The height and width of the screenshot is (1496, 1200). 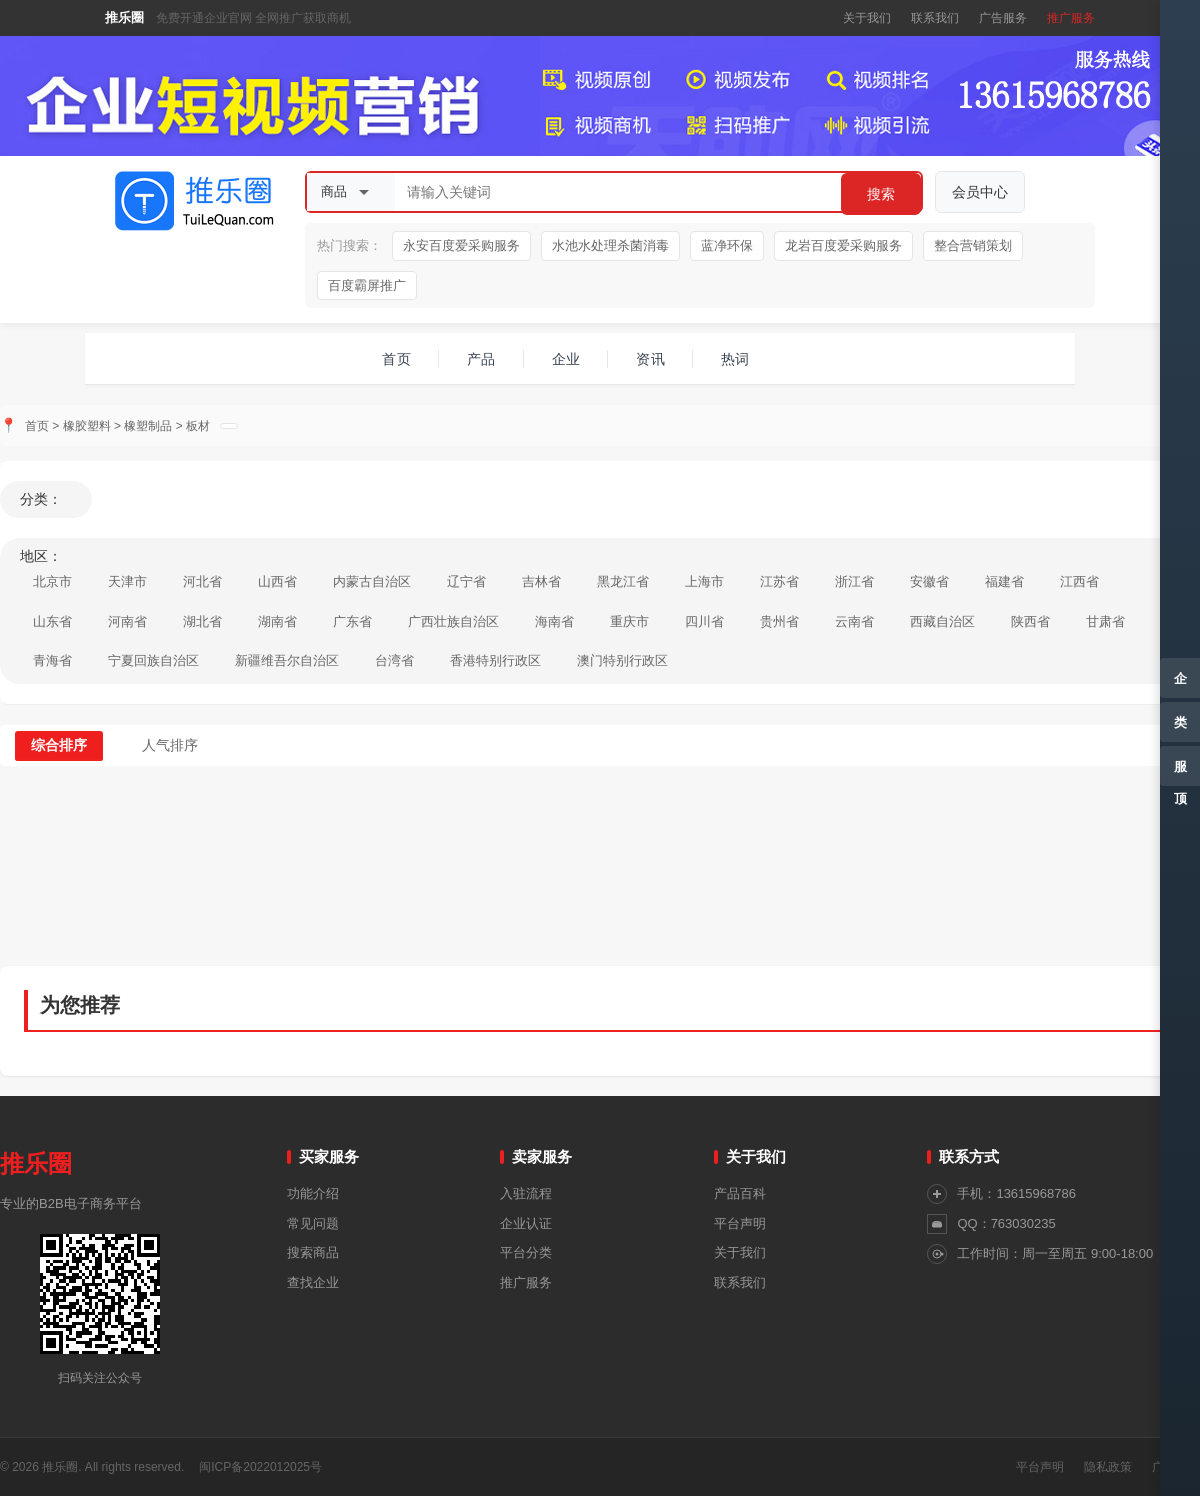 What do you see at coordinates (127, 621) in the screenshot?
I see `河南省` at bounding box center [127, 621].